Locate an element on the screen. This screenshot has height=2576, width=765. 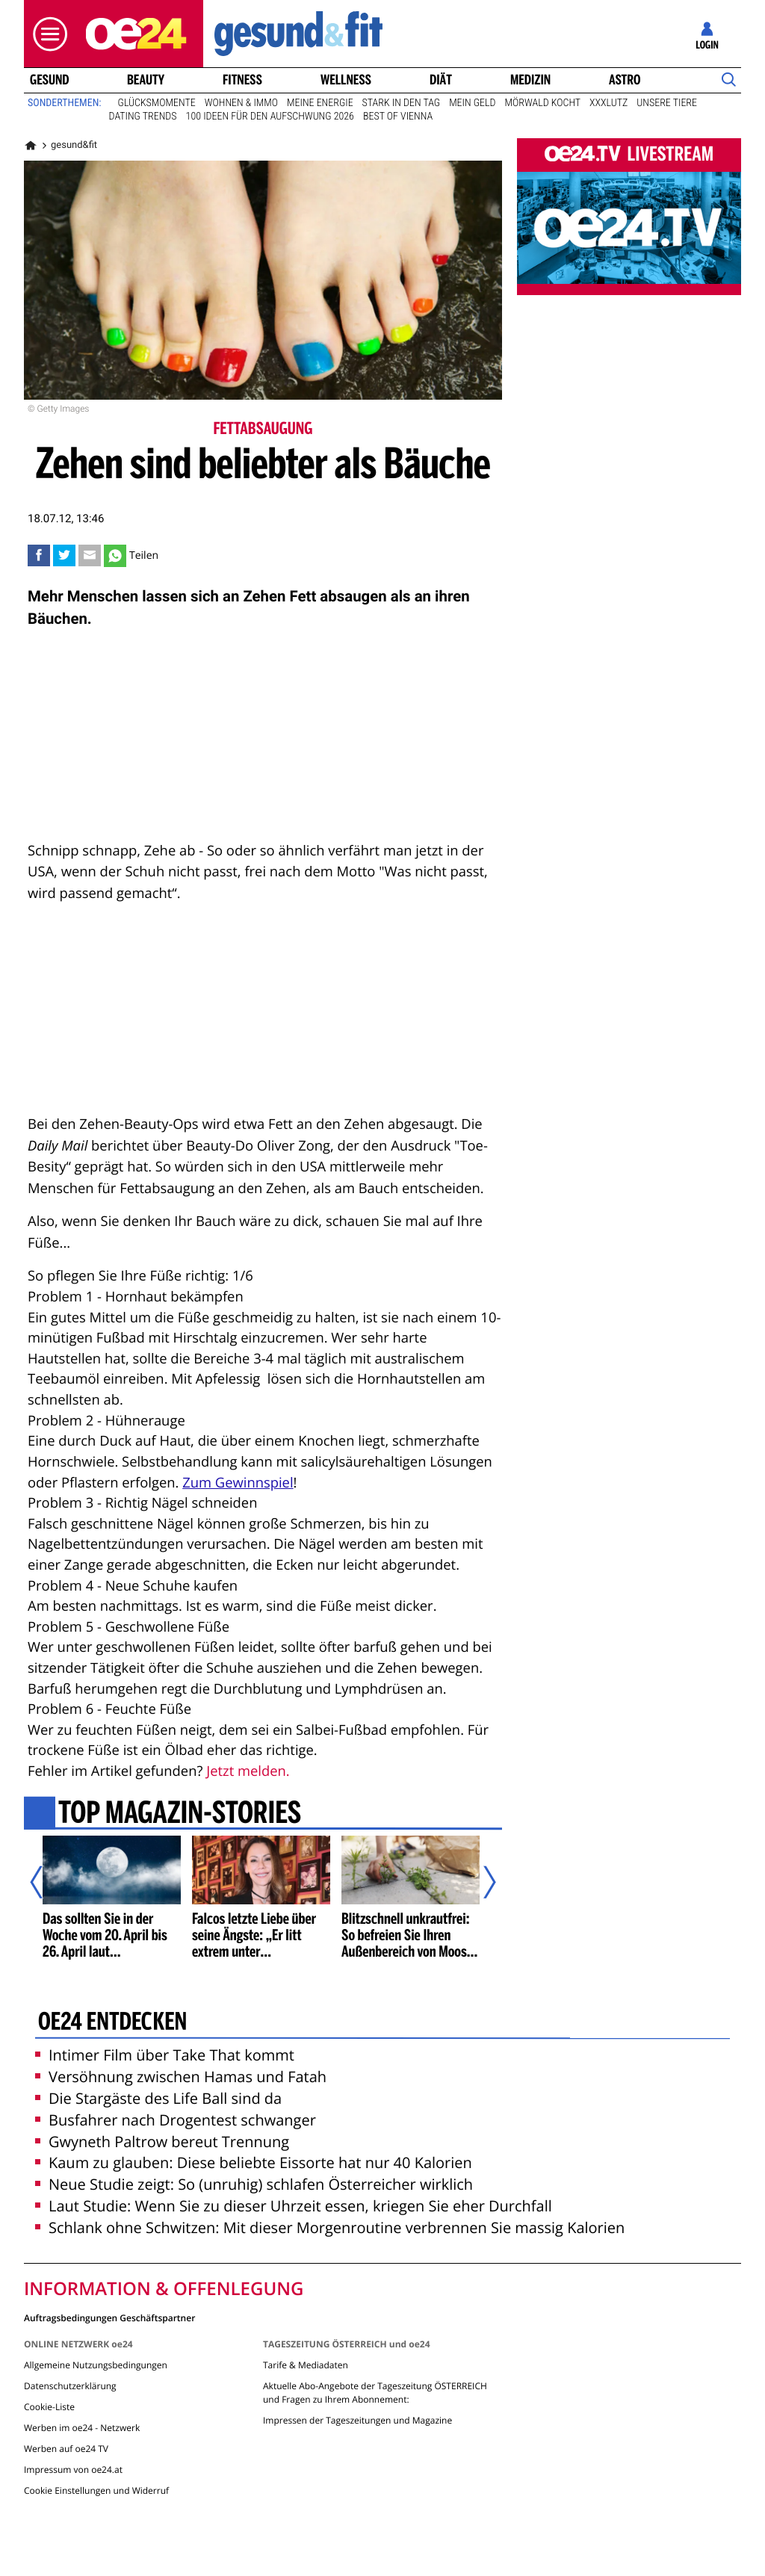
Schlank ohne Schwitzen: Mit dieser Morgenroutine verbrennen Sie massig Kalorien is located at coordinates (330, 2227).